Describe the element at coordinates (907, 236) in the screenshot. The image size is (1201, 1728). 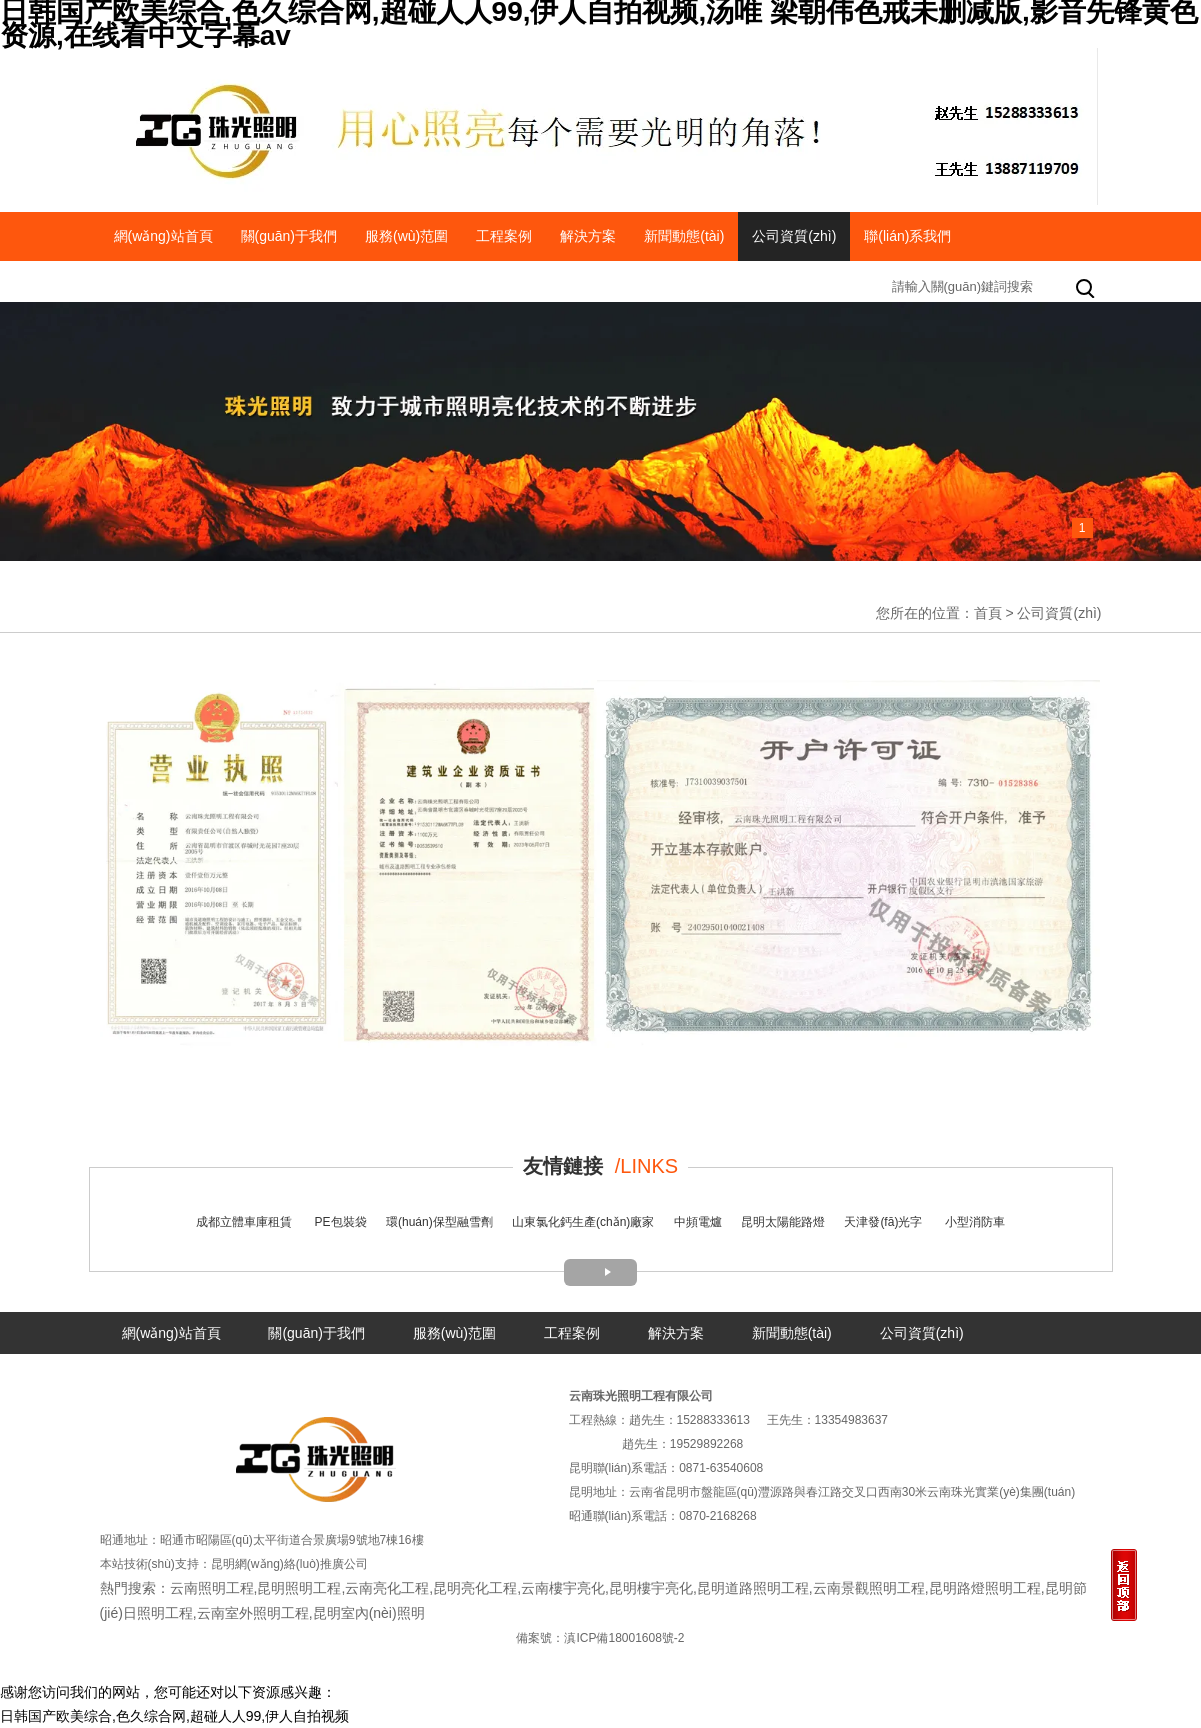
I see `聯(lián)系我們` at that location.